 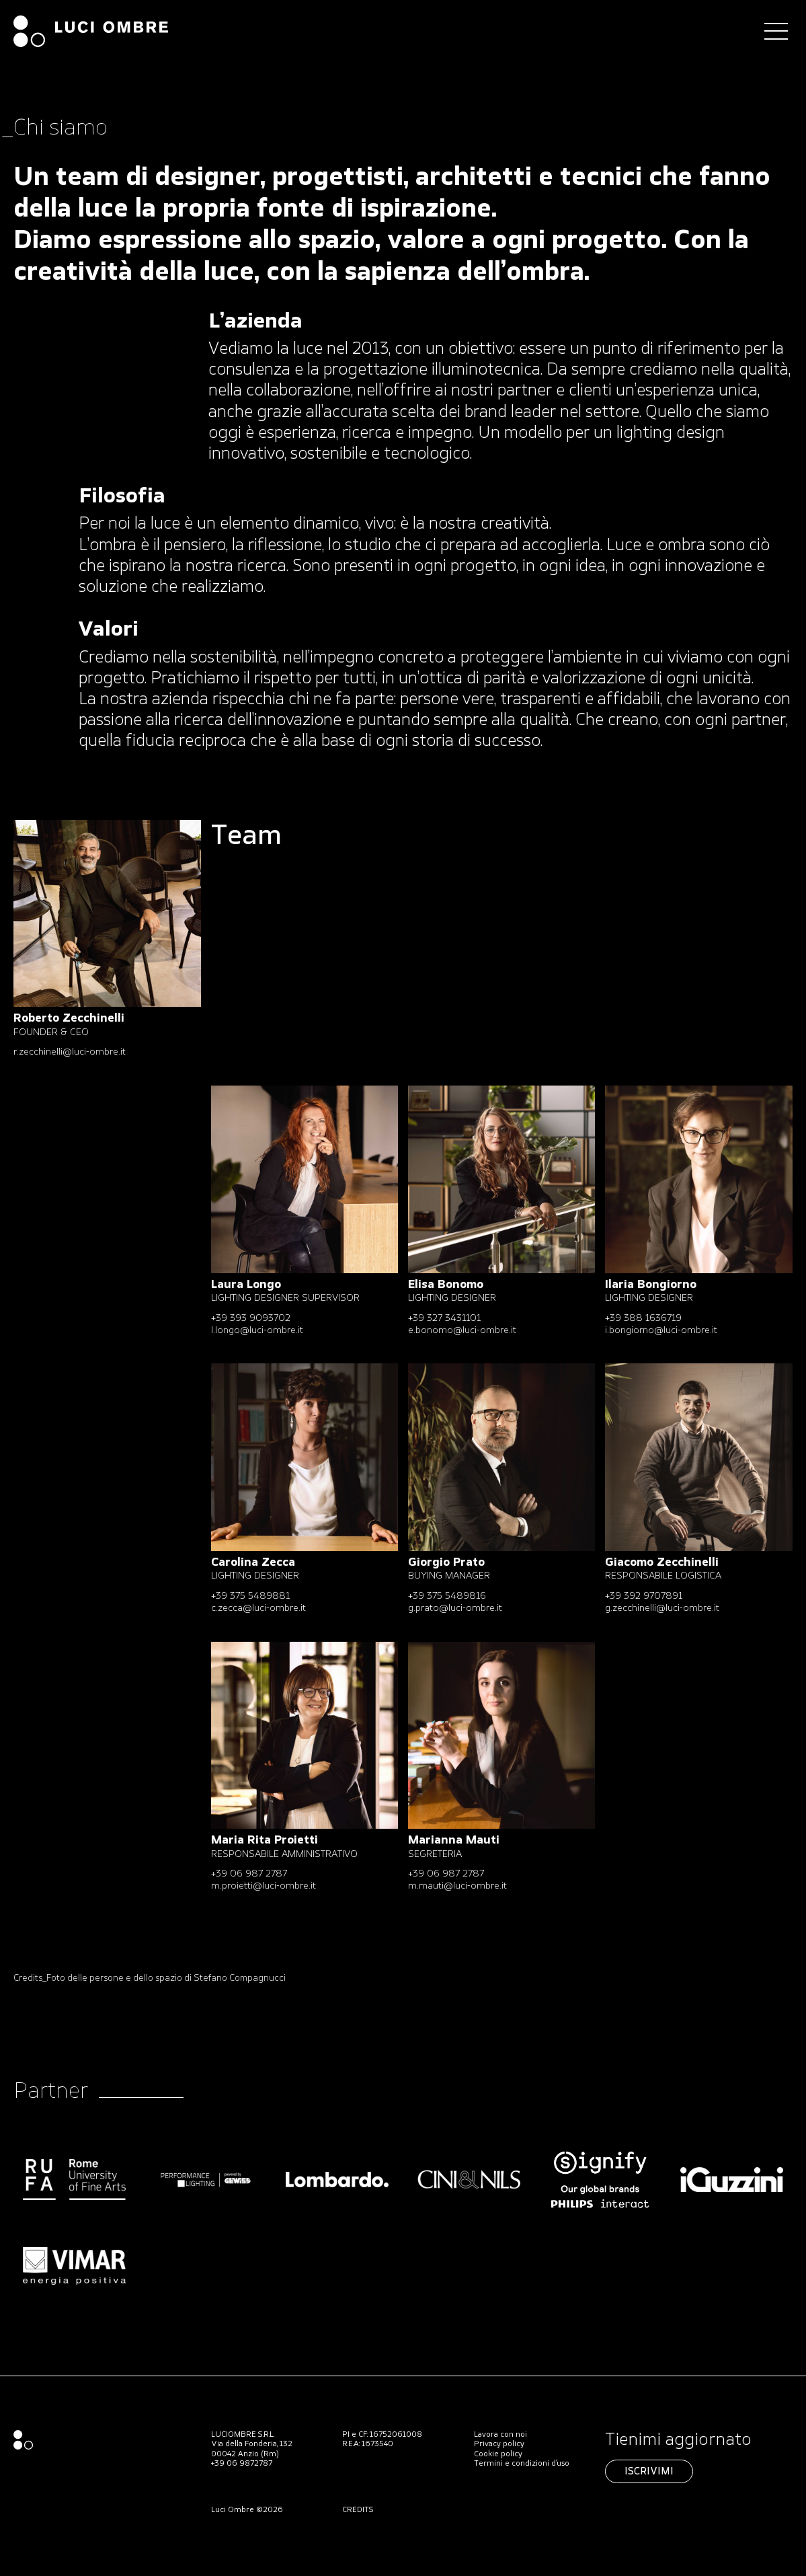 I want to click on e.bonomo@​luci-ombre.it, so click(x=462, y=1331).